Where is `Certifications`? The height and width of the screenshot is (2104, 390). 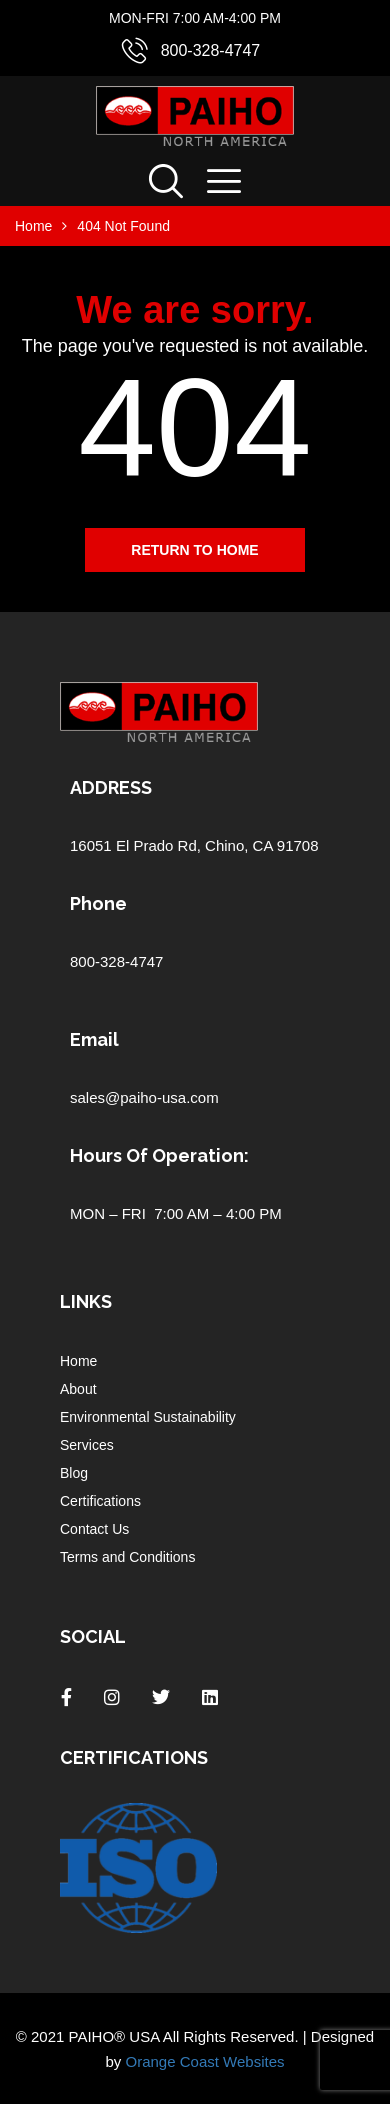
Certifications is located at coordinates (100, 1501).